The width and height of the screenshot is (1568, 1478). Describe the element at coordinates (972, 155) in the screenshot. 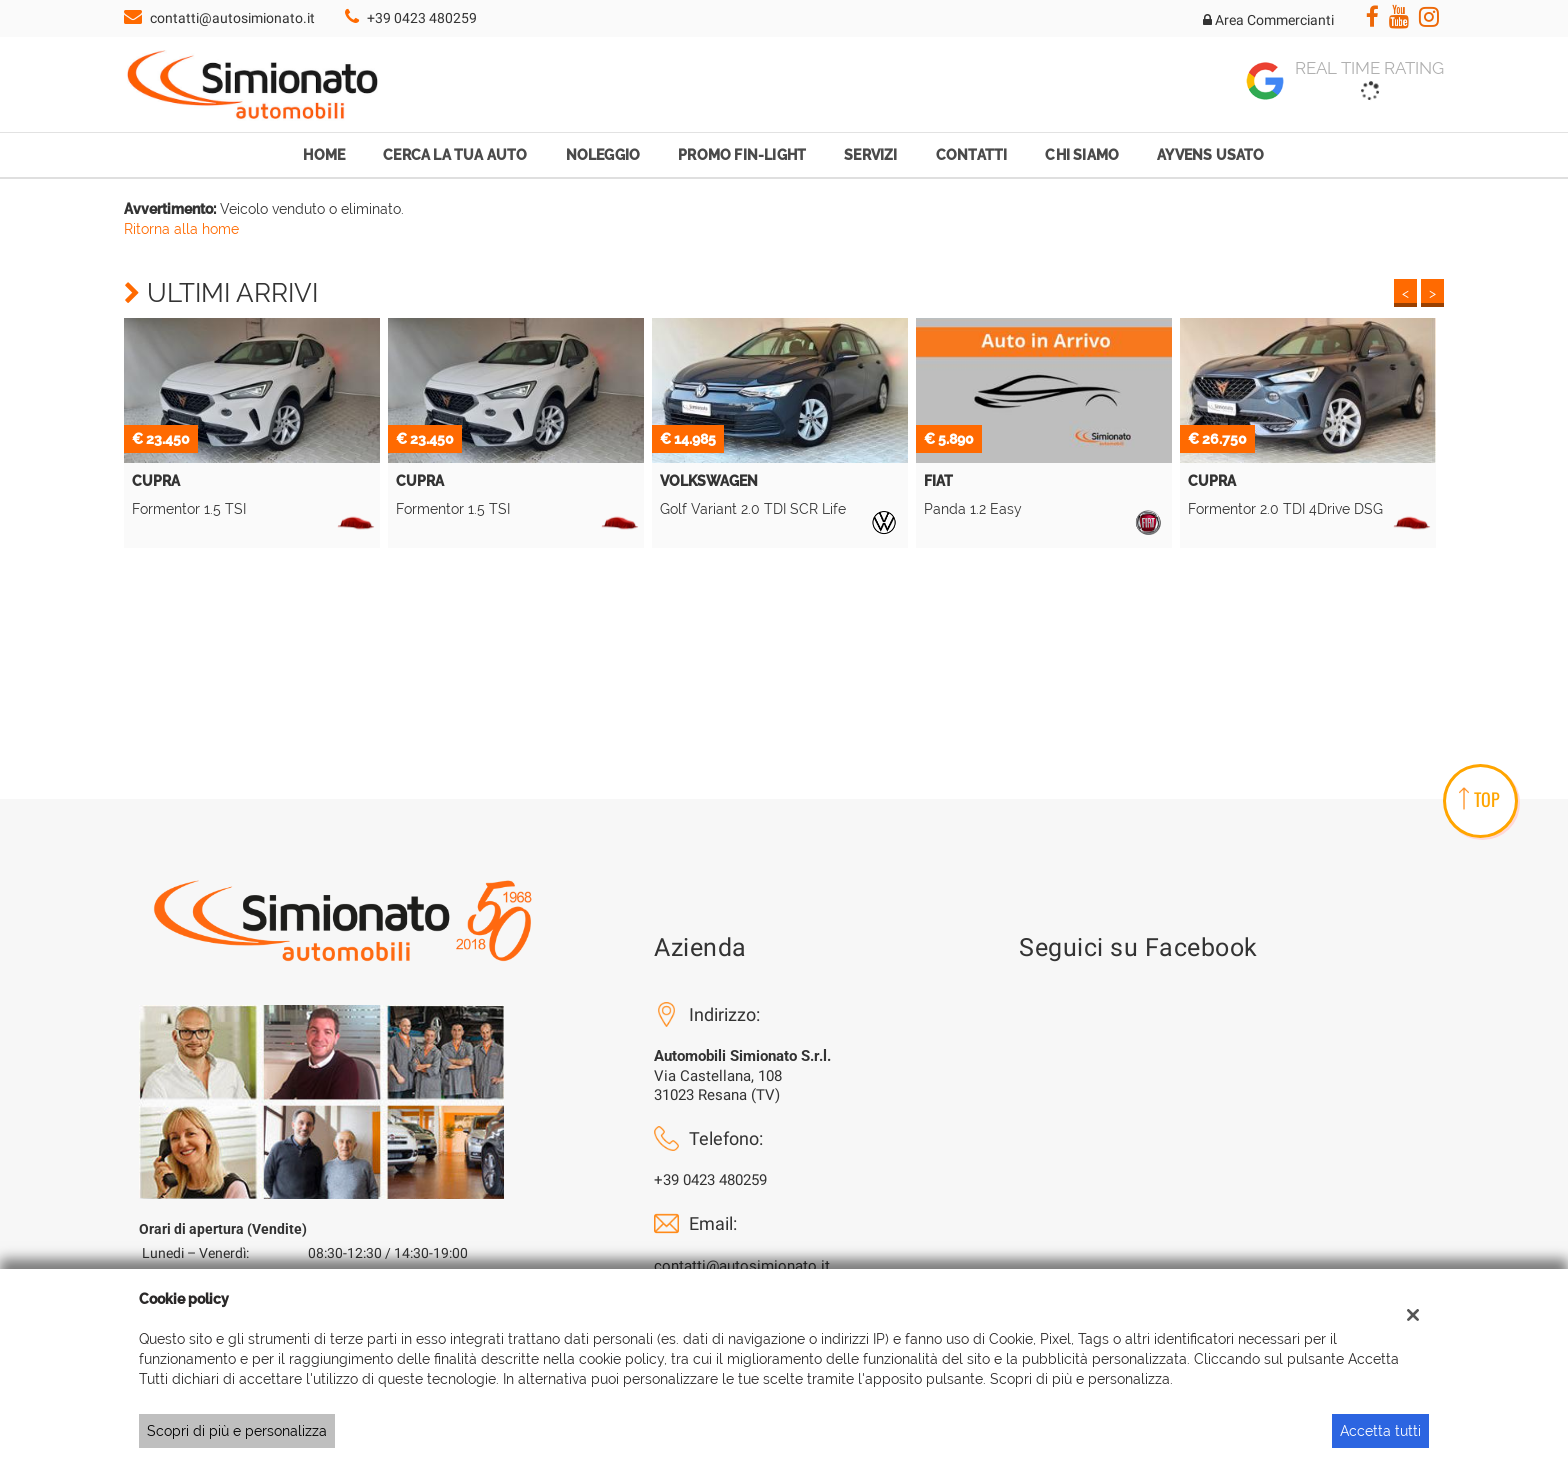

I see `Contatti` at that location.